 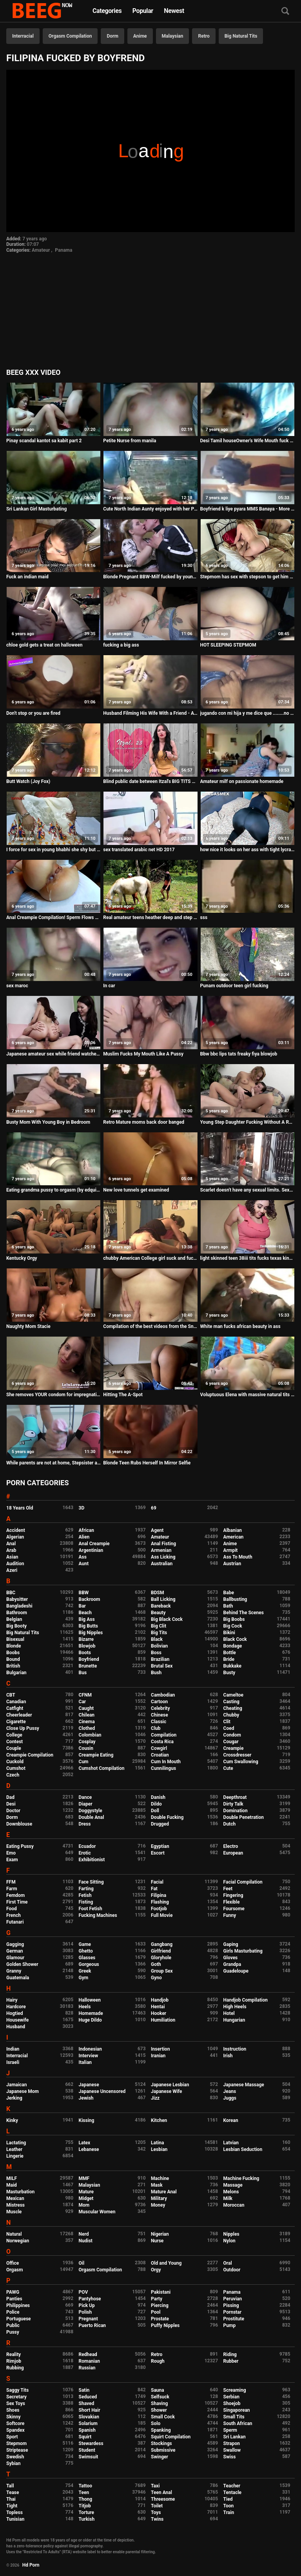 What do you see at coordinates (15, 1768) in the screenshot?
I see `Cumshot` at bounding box center [15, 1768].